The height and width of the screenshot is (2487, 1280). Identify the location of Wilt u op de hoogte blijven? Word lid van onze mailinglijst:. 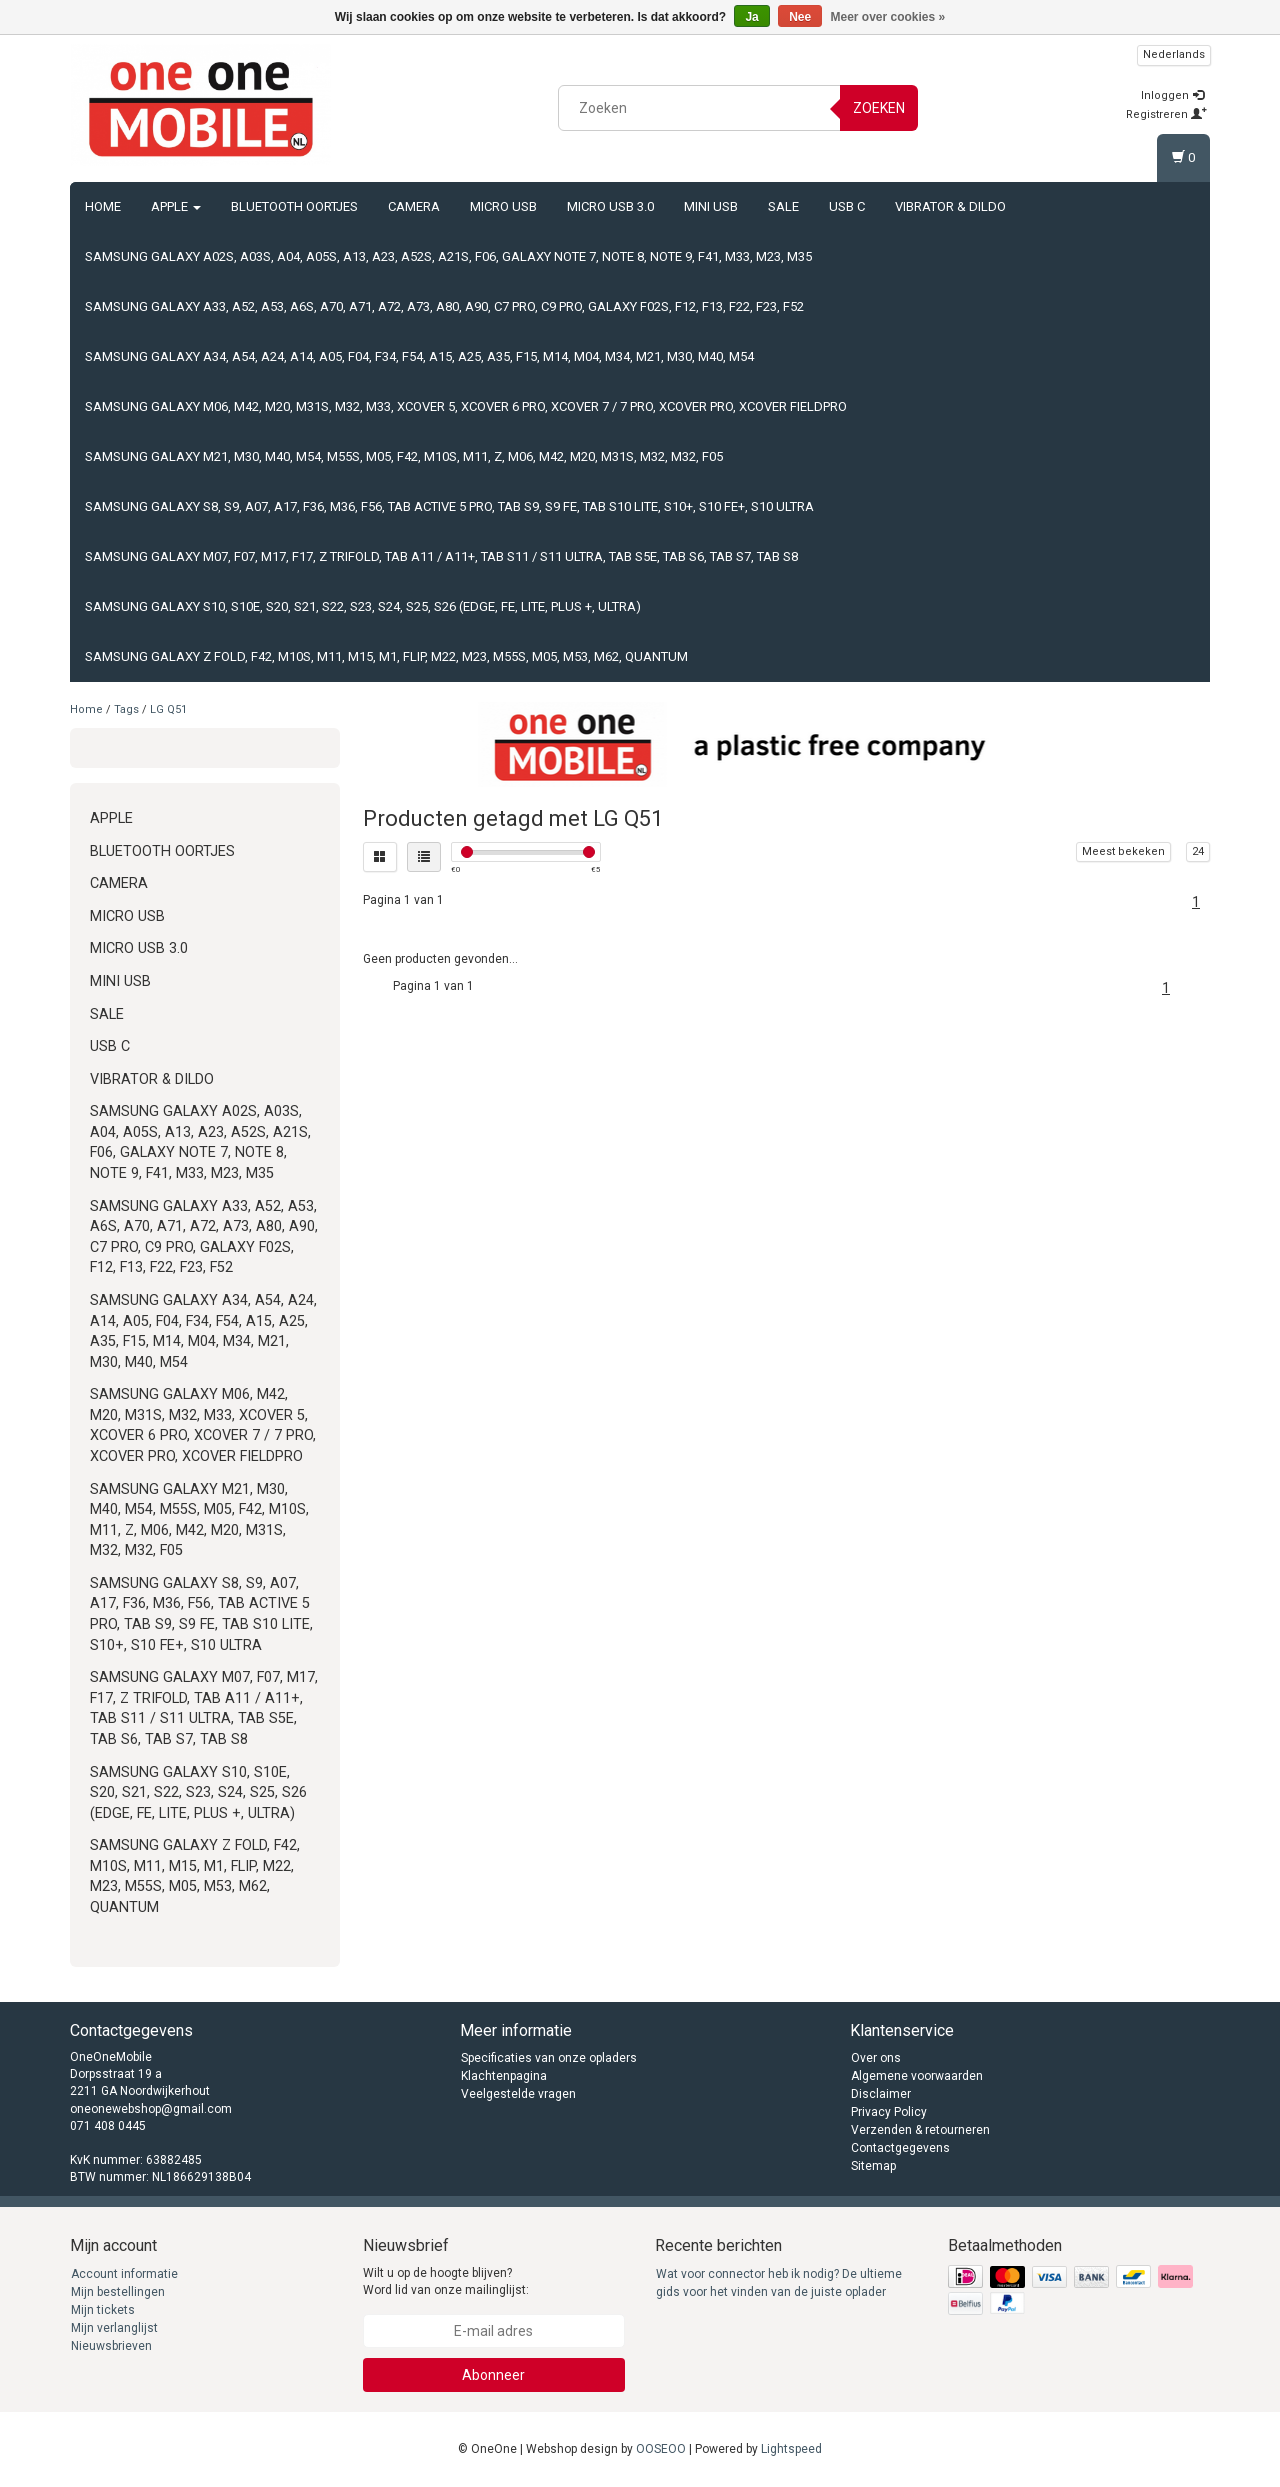
(446, 2281).